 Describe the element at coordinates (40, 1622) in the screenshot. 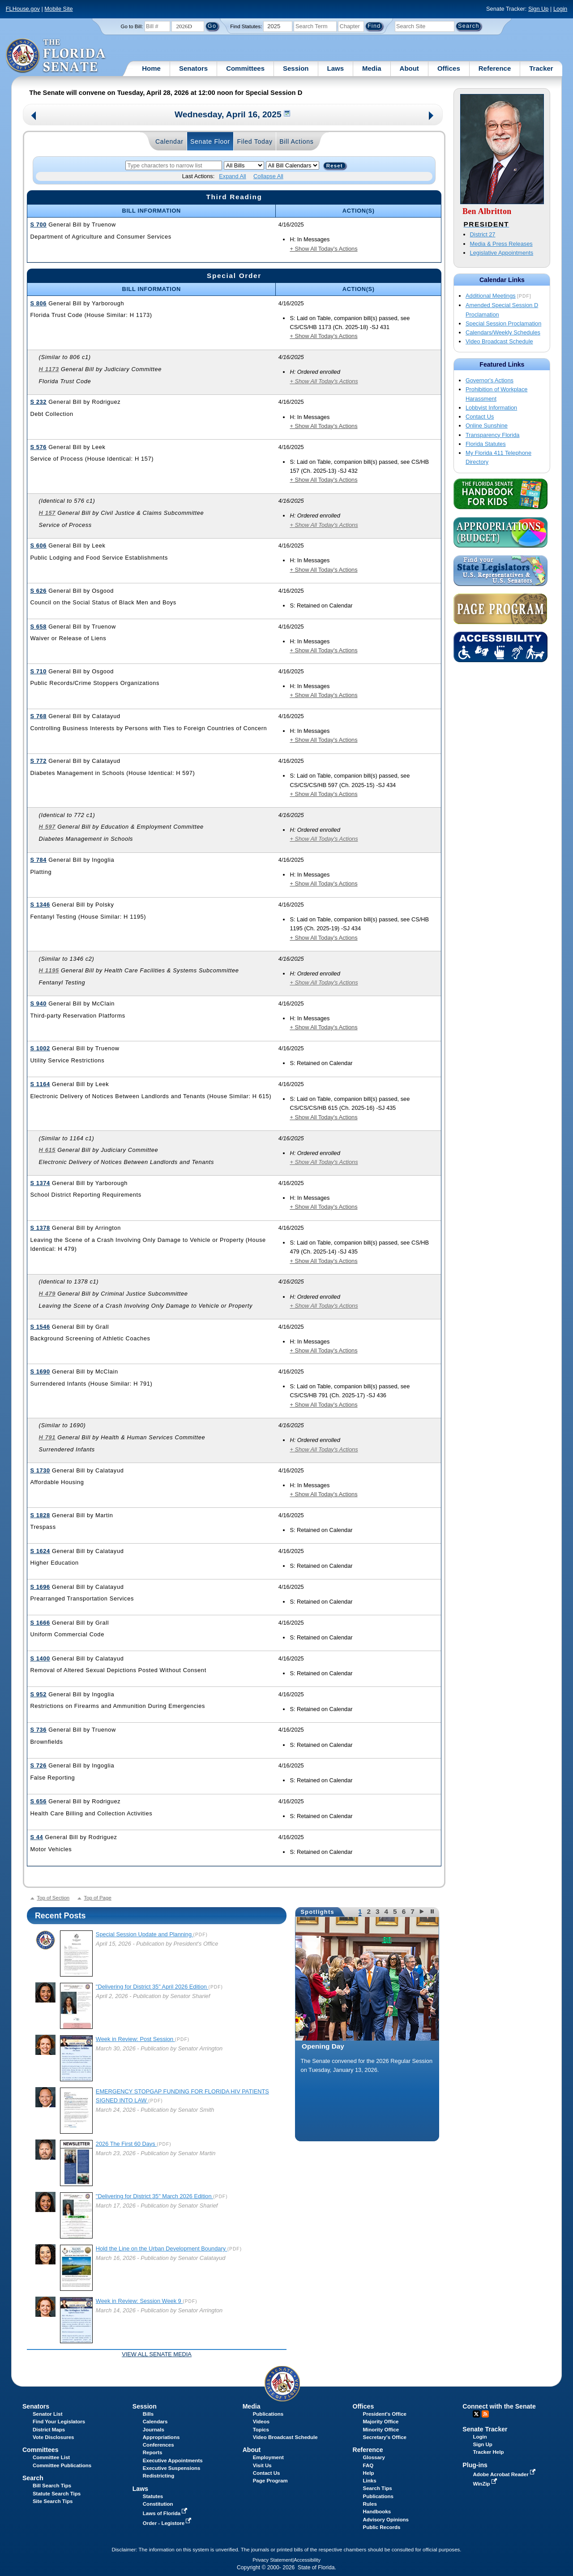

I see `S 1666` at that location.